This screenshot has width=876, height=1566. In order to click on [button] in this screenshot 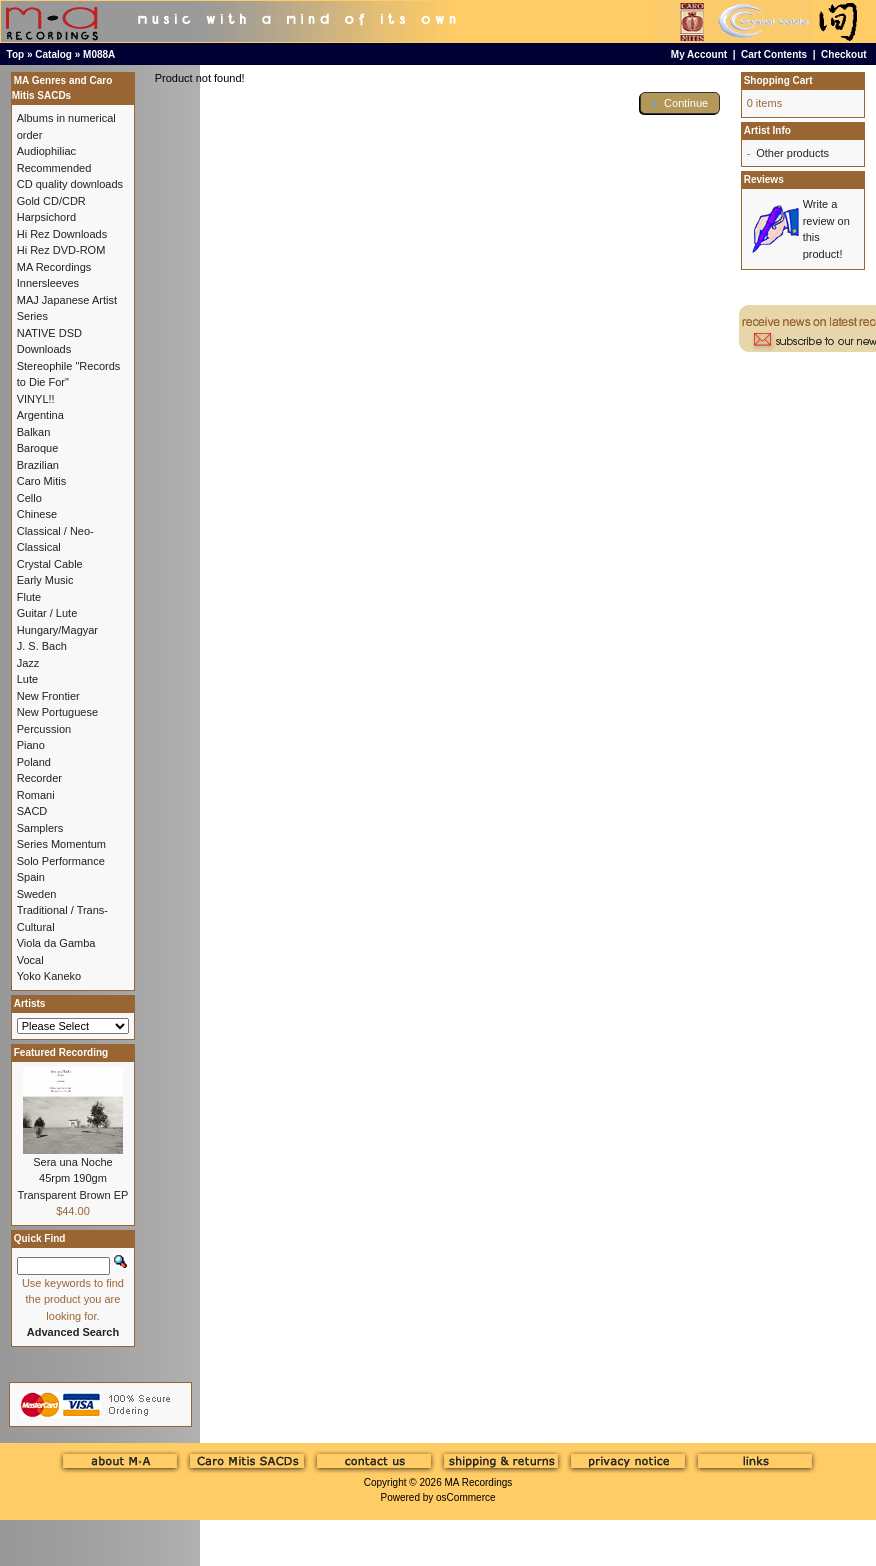, I will do `click(680, 103)`.